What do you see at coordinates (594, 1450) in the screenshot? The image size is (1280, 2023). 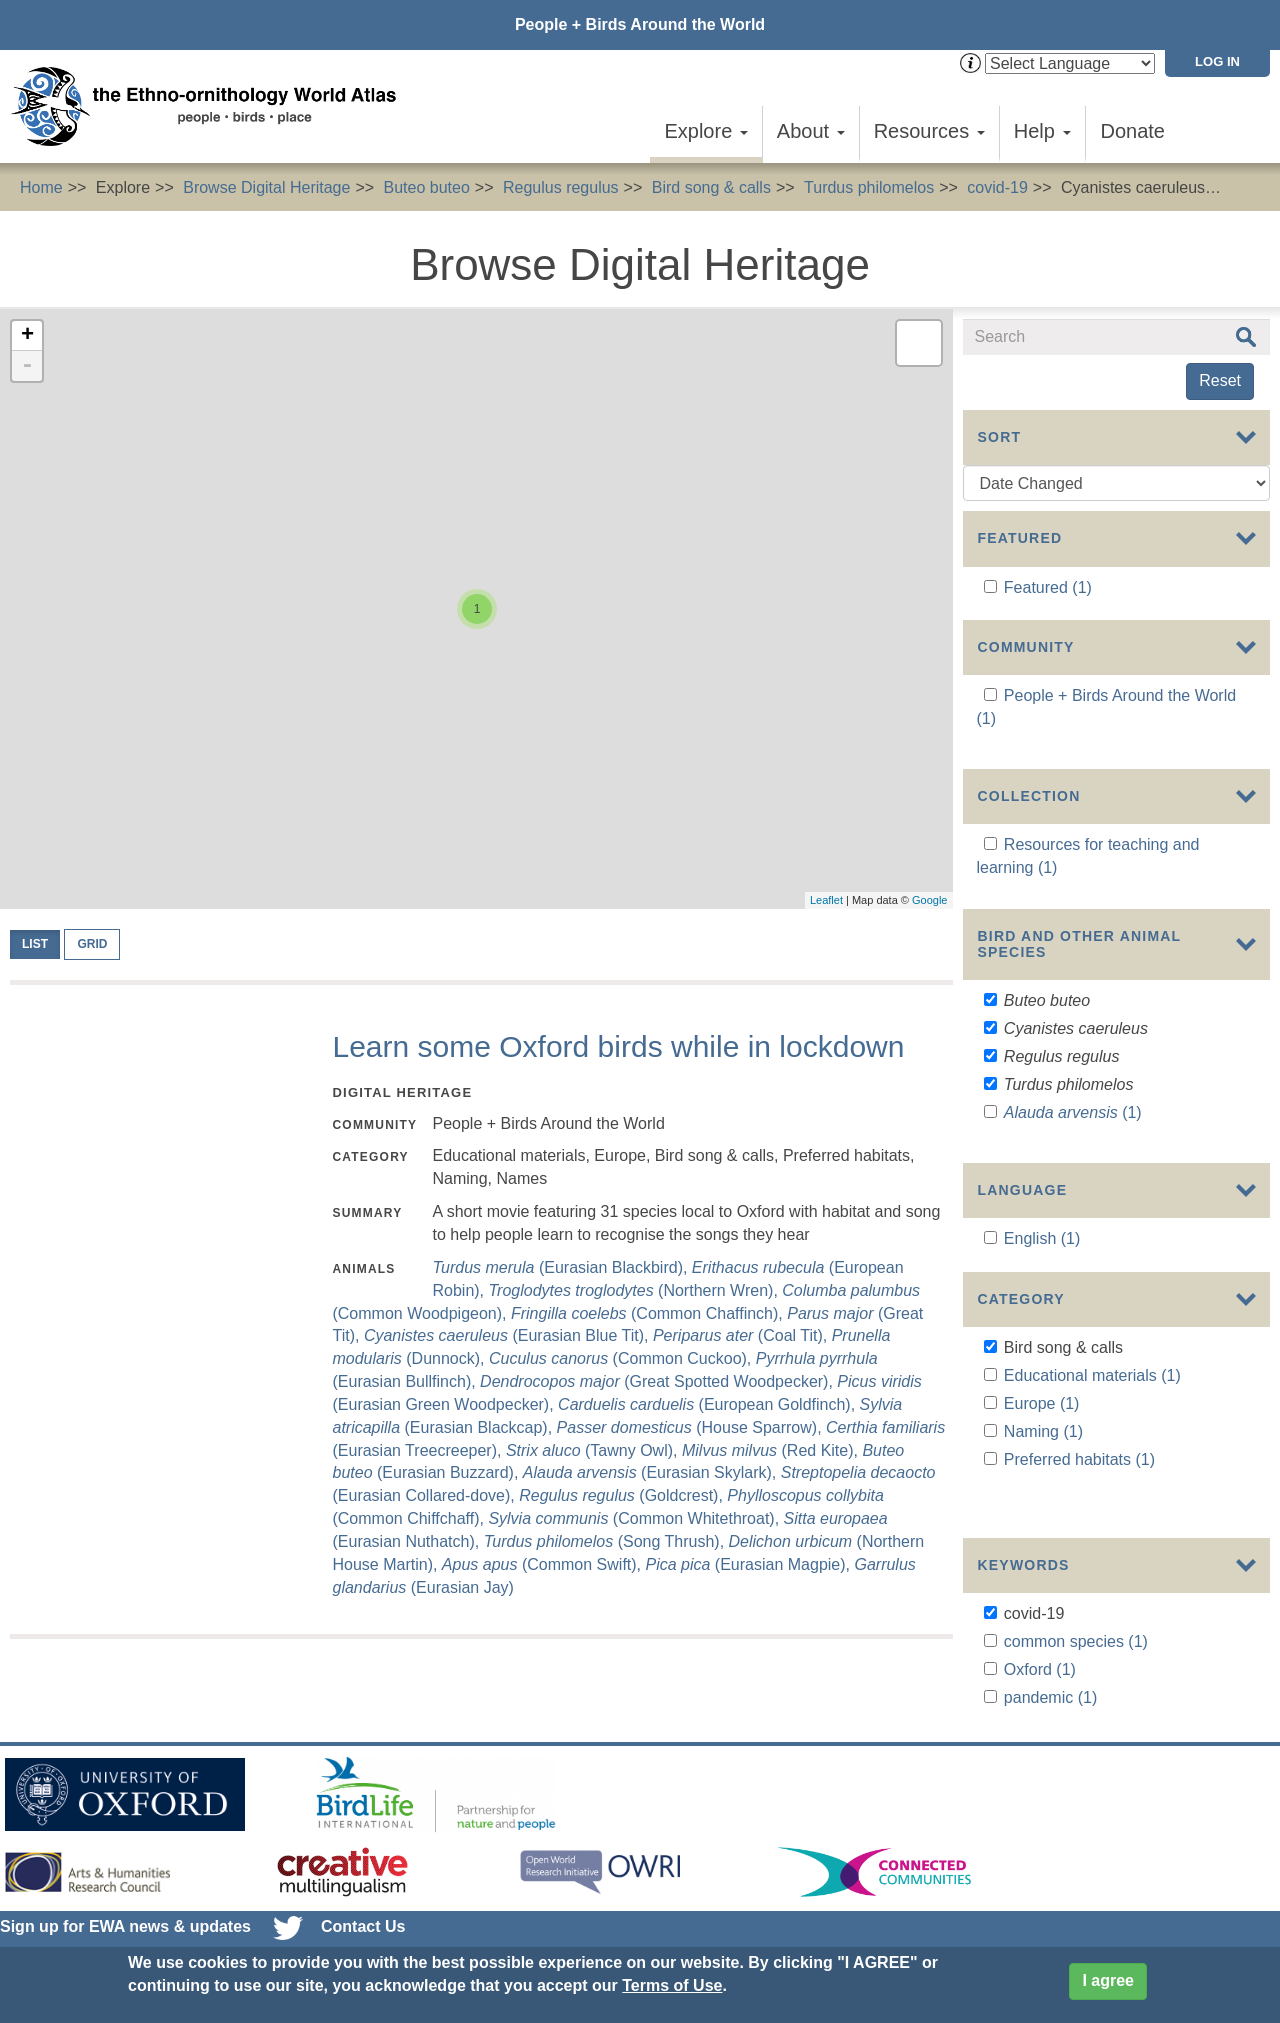 I see `(Tawny Owl),` at bounding box center [594, 1450].